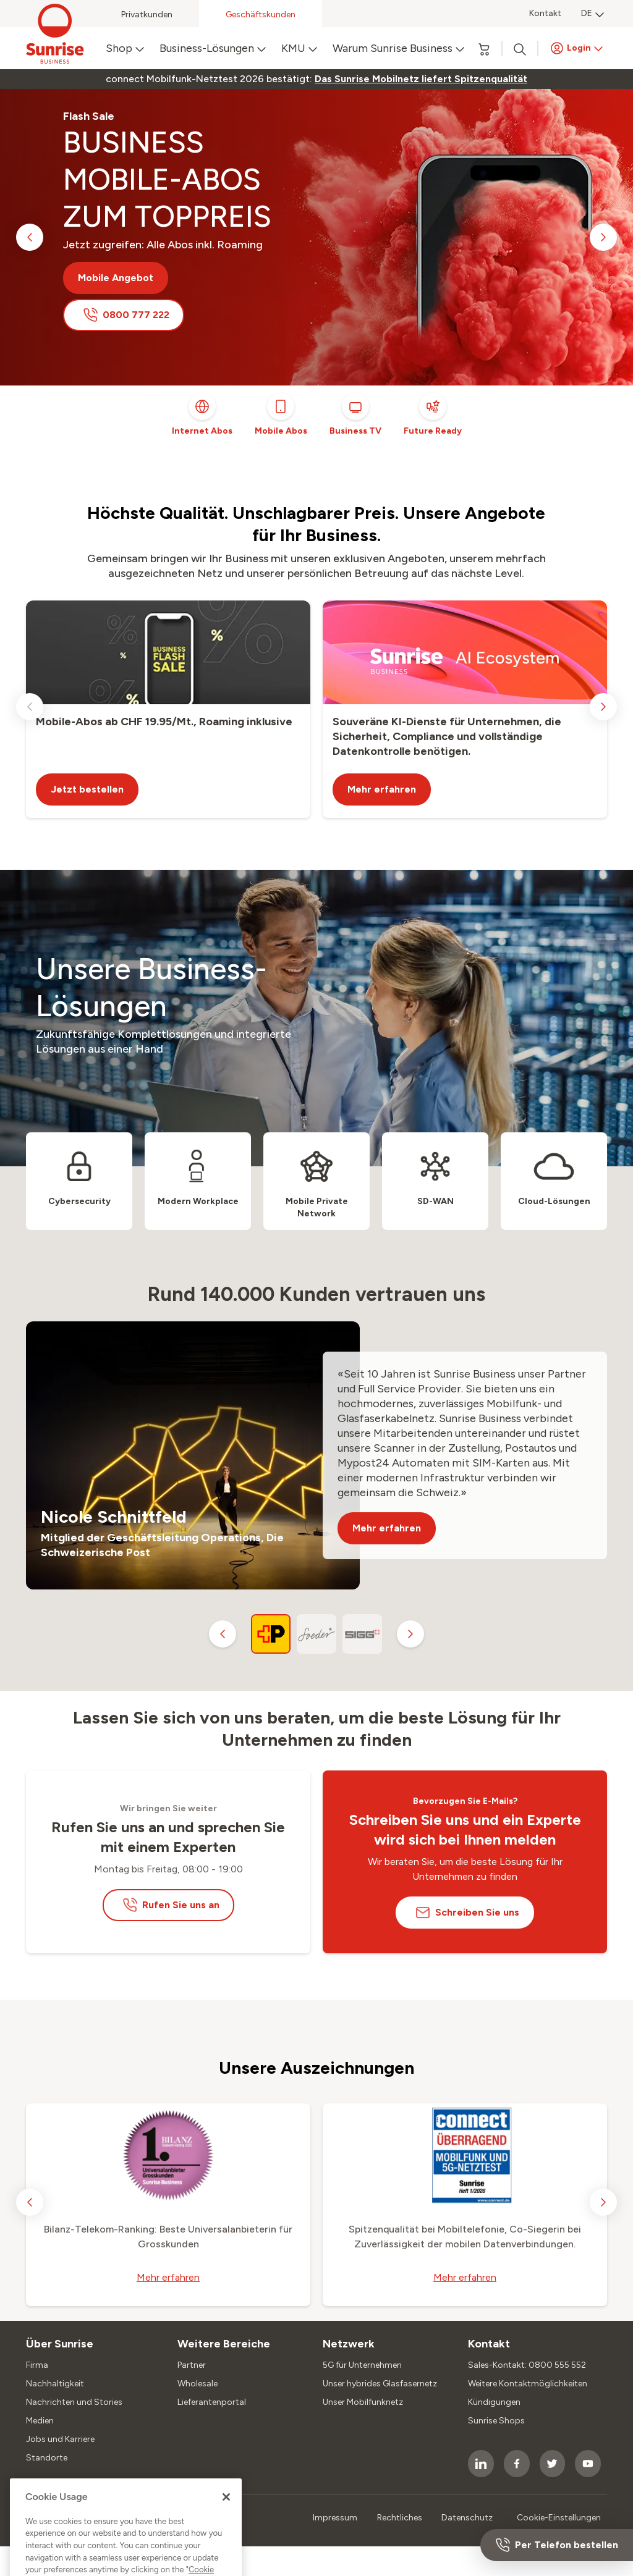 The height and width of the screenshot is (2576, 633). I want to click on Geschäftskunden, so click(260, 14).